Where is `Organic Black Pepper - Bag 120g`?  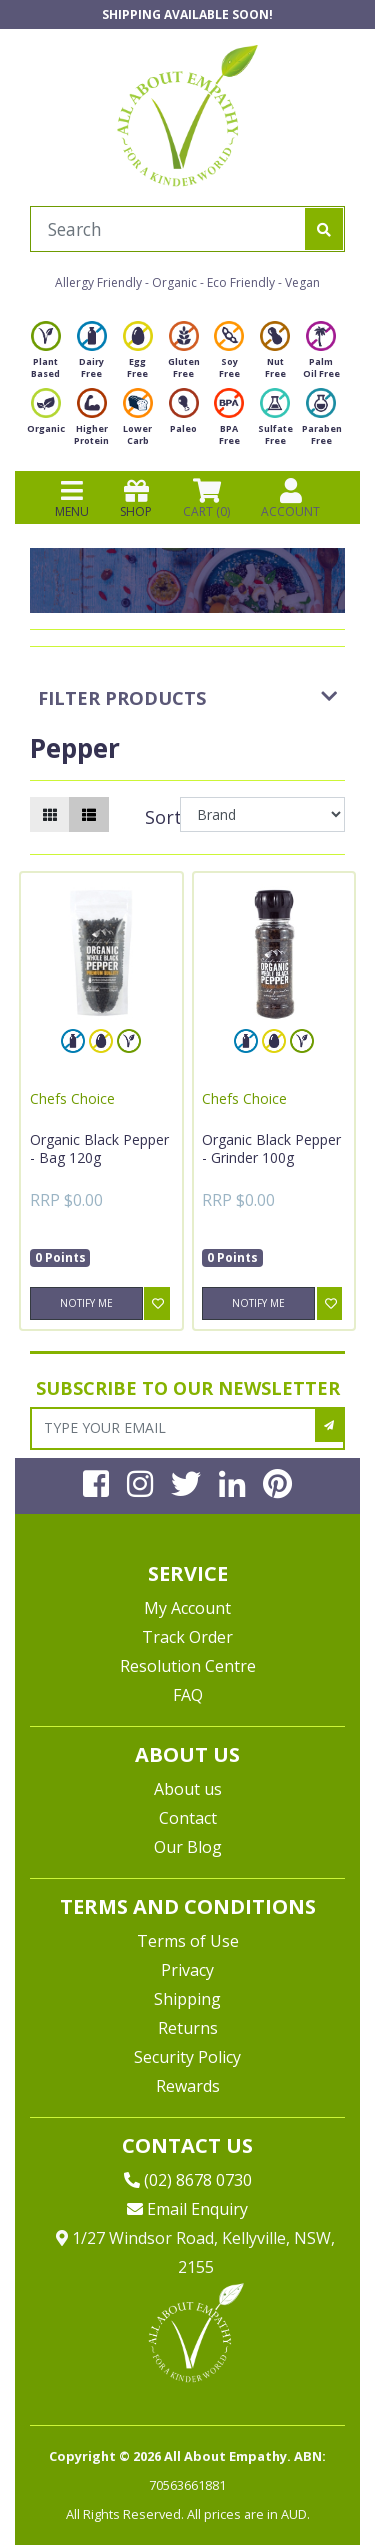 Organic Black Pepper - Bag 120g is located at coordinates (99, 1148).